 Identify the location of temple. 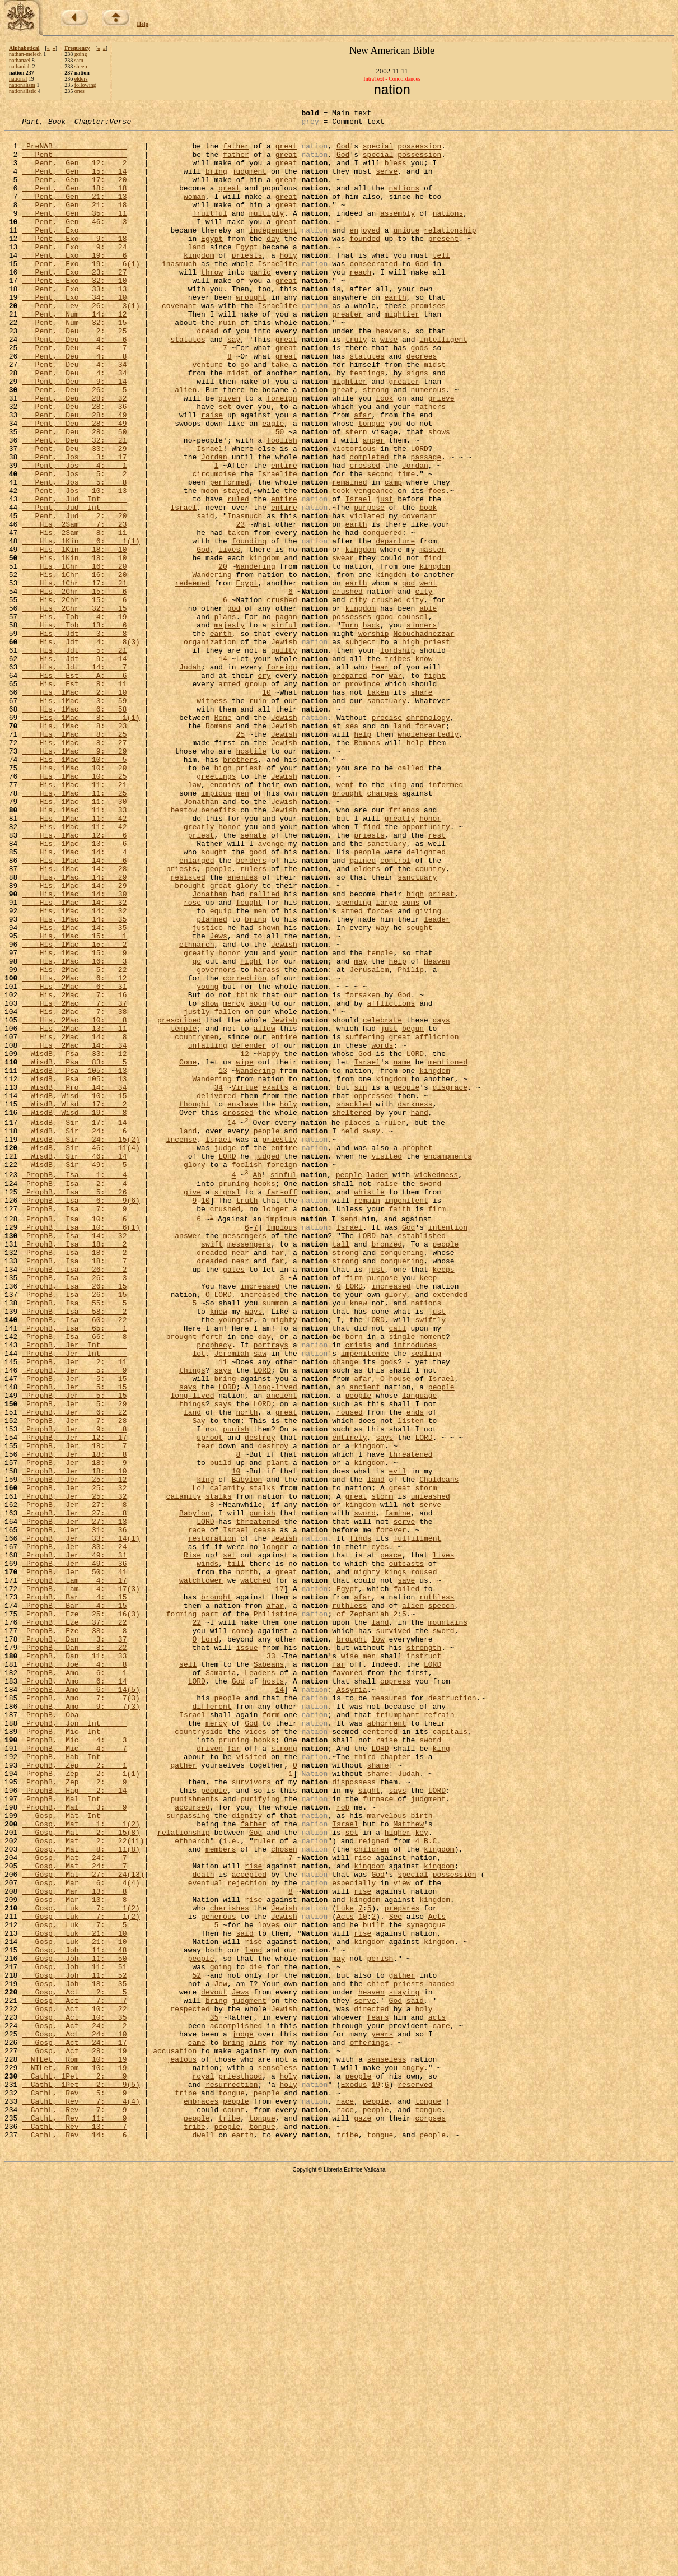
(380, 1120).